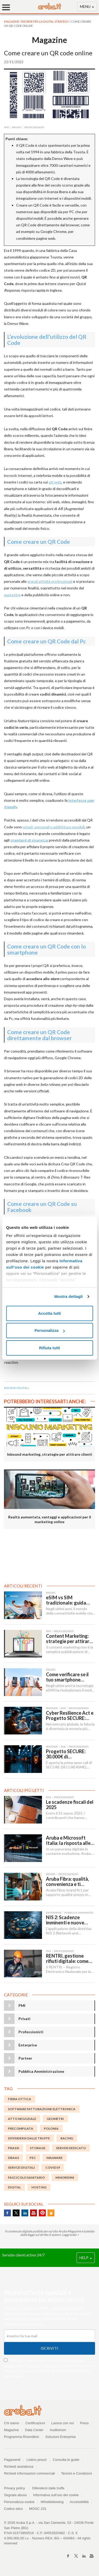 The height and width of the screenshot is (2576, 99). I want to click on risorse digitali, so click(16, 1388).